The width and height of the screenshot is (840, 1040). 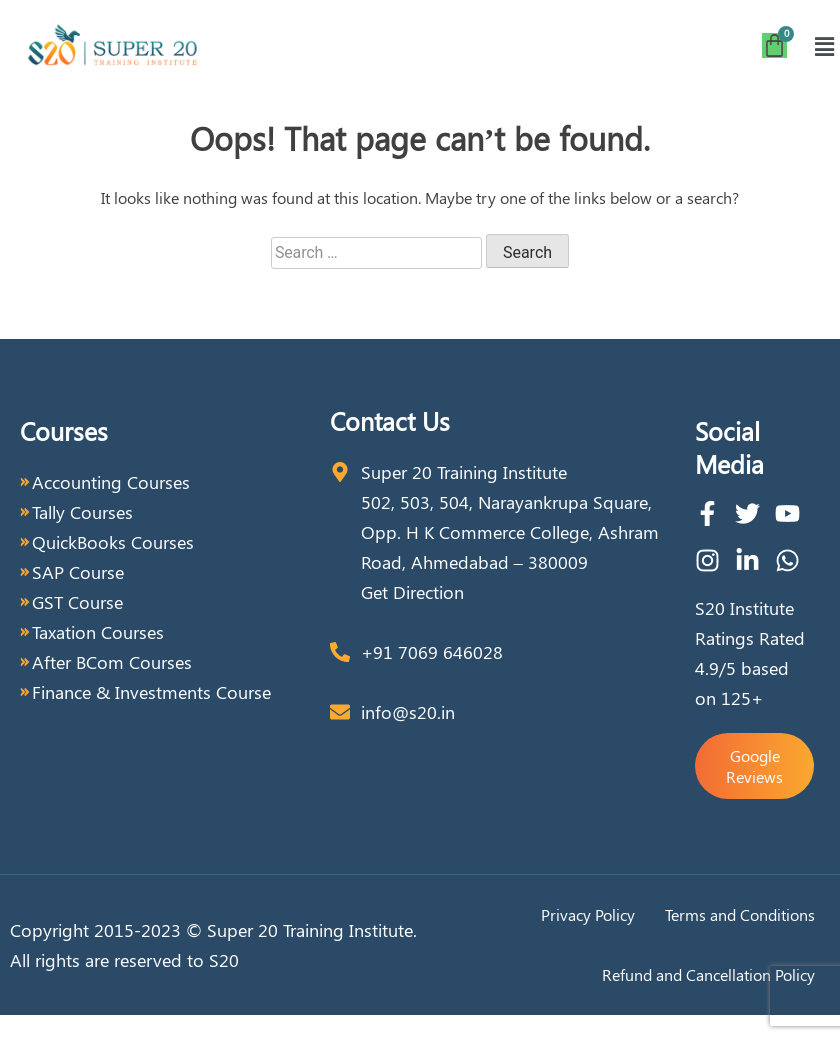 I want to click on Accounting Courses, so click(x=111, y=482).